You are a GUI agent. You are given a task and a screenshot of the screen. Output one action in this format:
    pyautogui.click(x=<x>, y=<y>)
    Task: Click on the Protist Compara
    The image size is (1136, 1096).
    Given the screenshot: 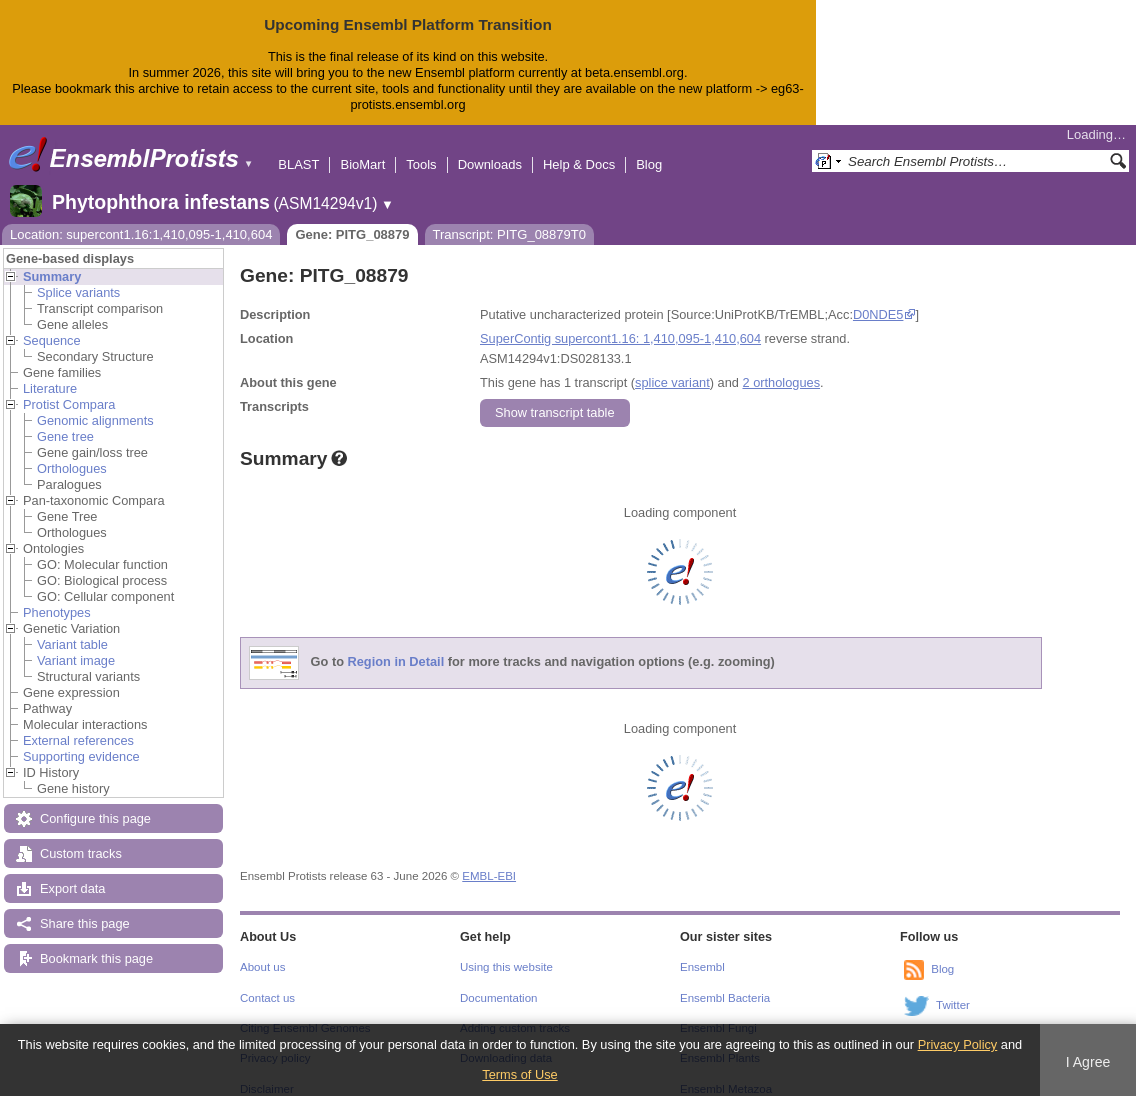 What is the action you would take?
    pyautogui.click(x=69, y=388)
    